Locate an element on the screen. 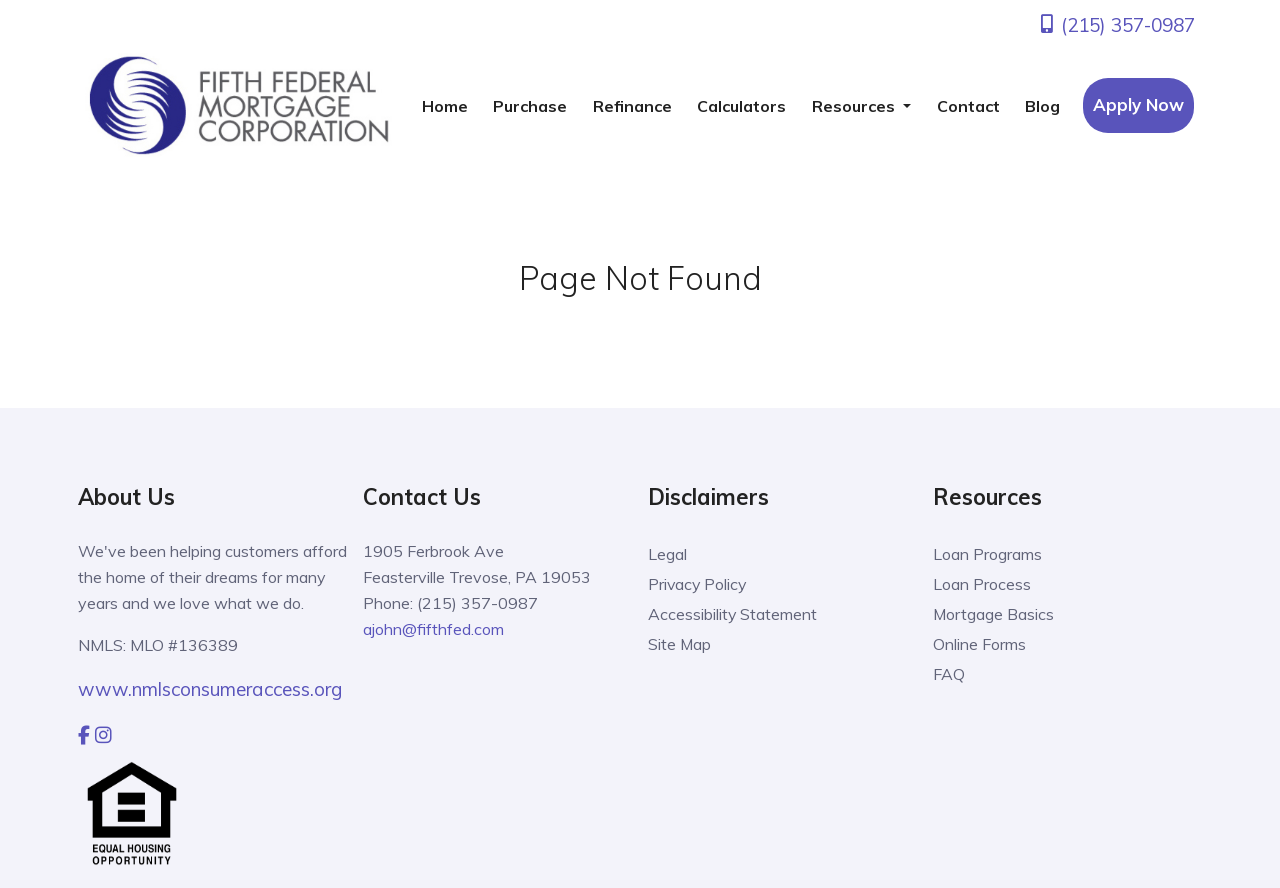 Image resolution: width=1280 pixels, height=888 pixels. Site Map is located at coordinates (680, 644).